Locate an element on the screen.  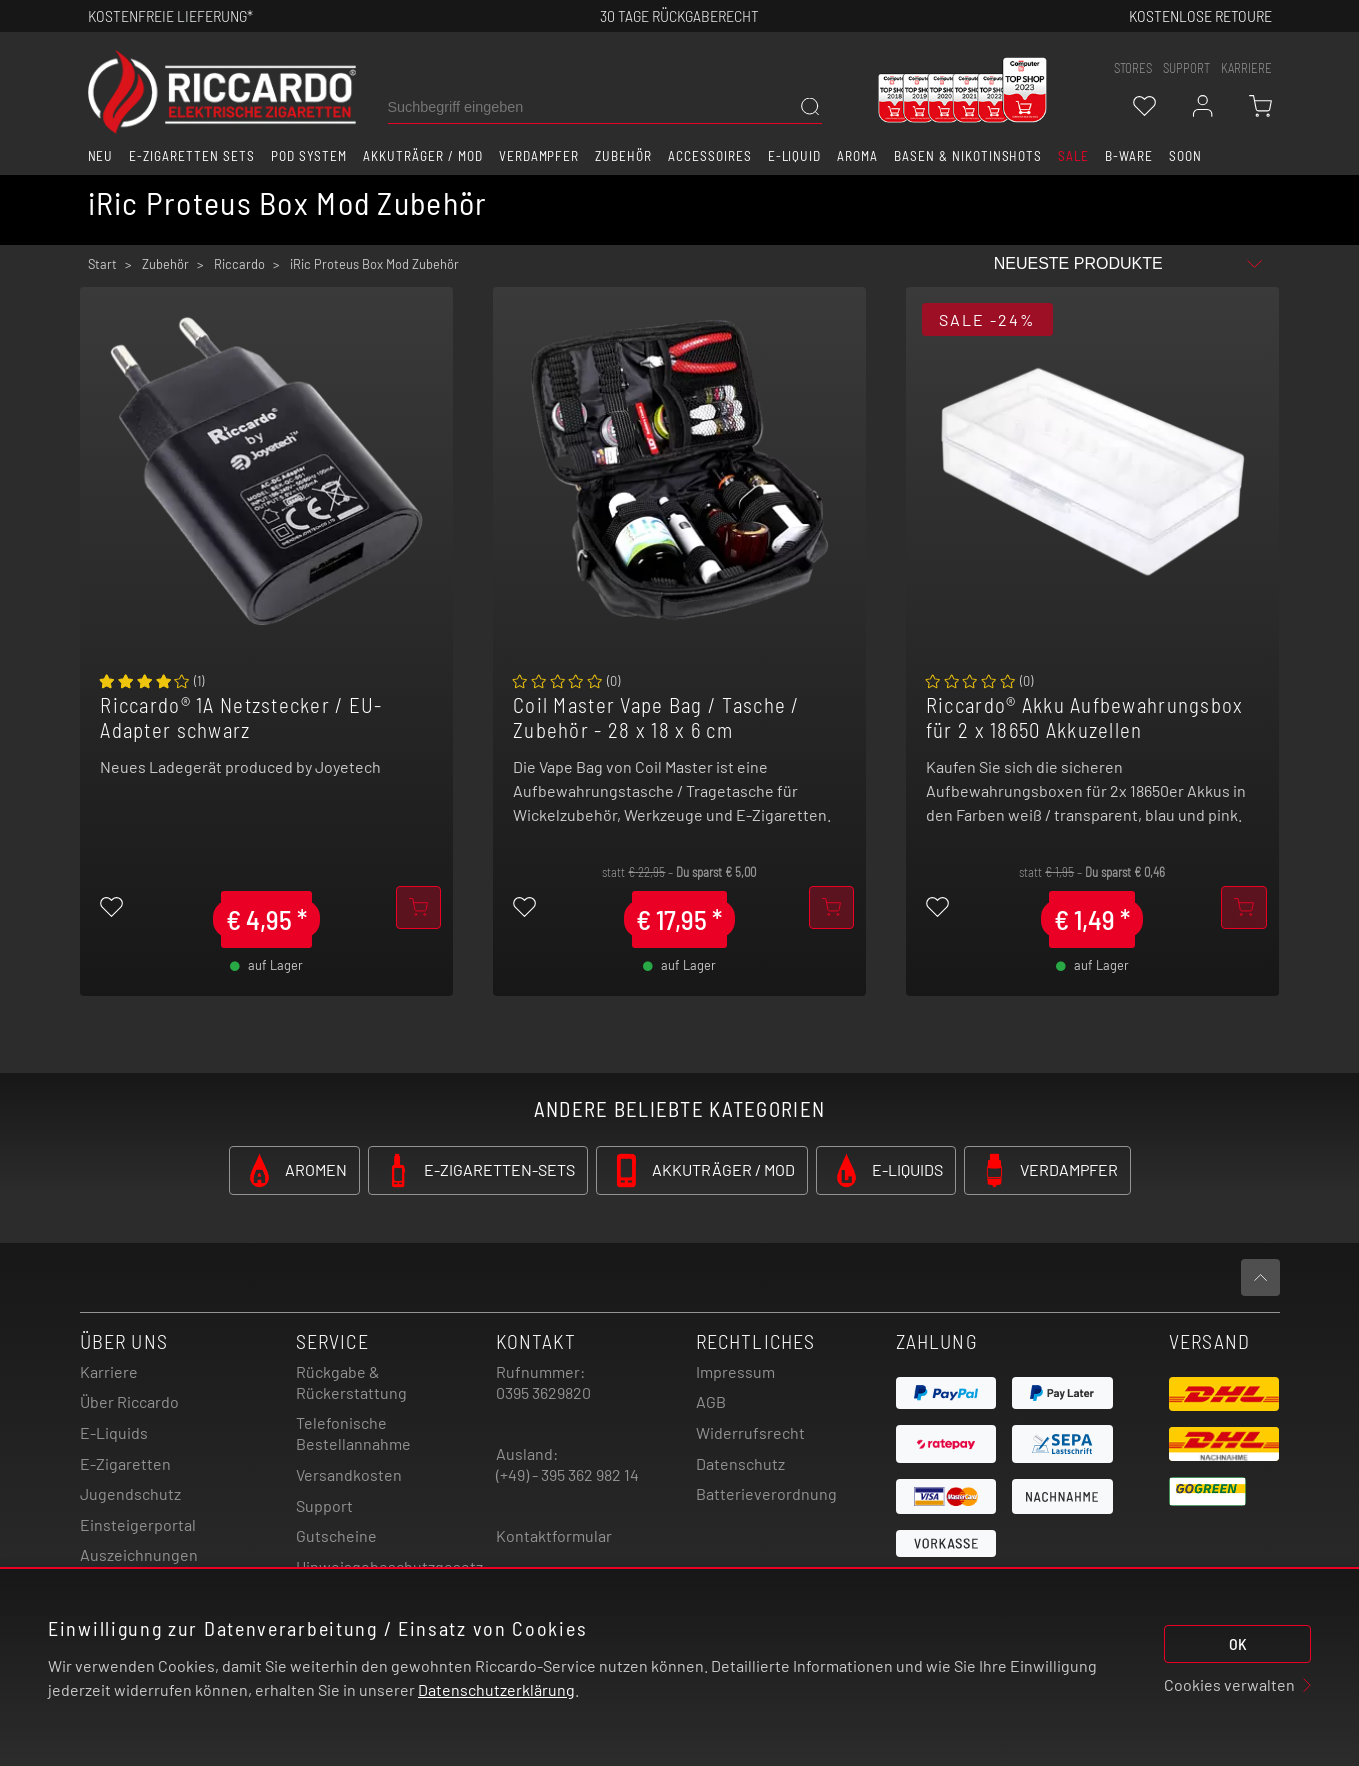
Soon [button] is located at coordinates (1185, 156).